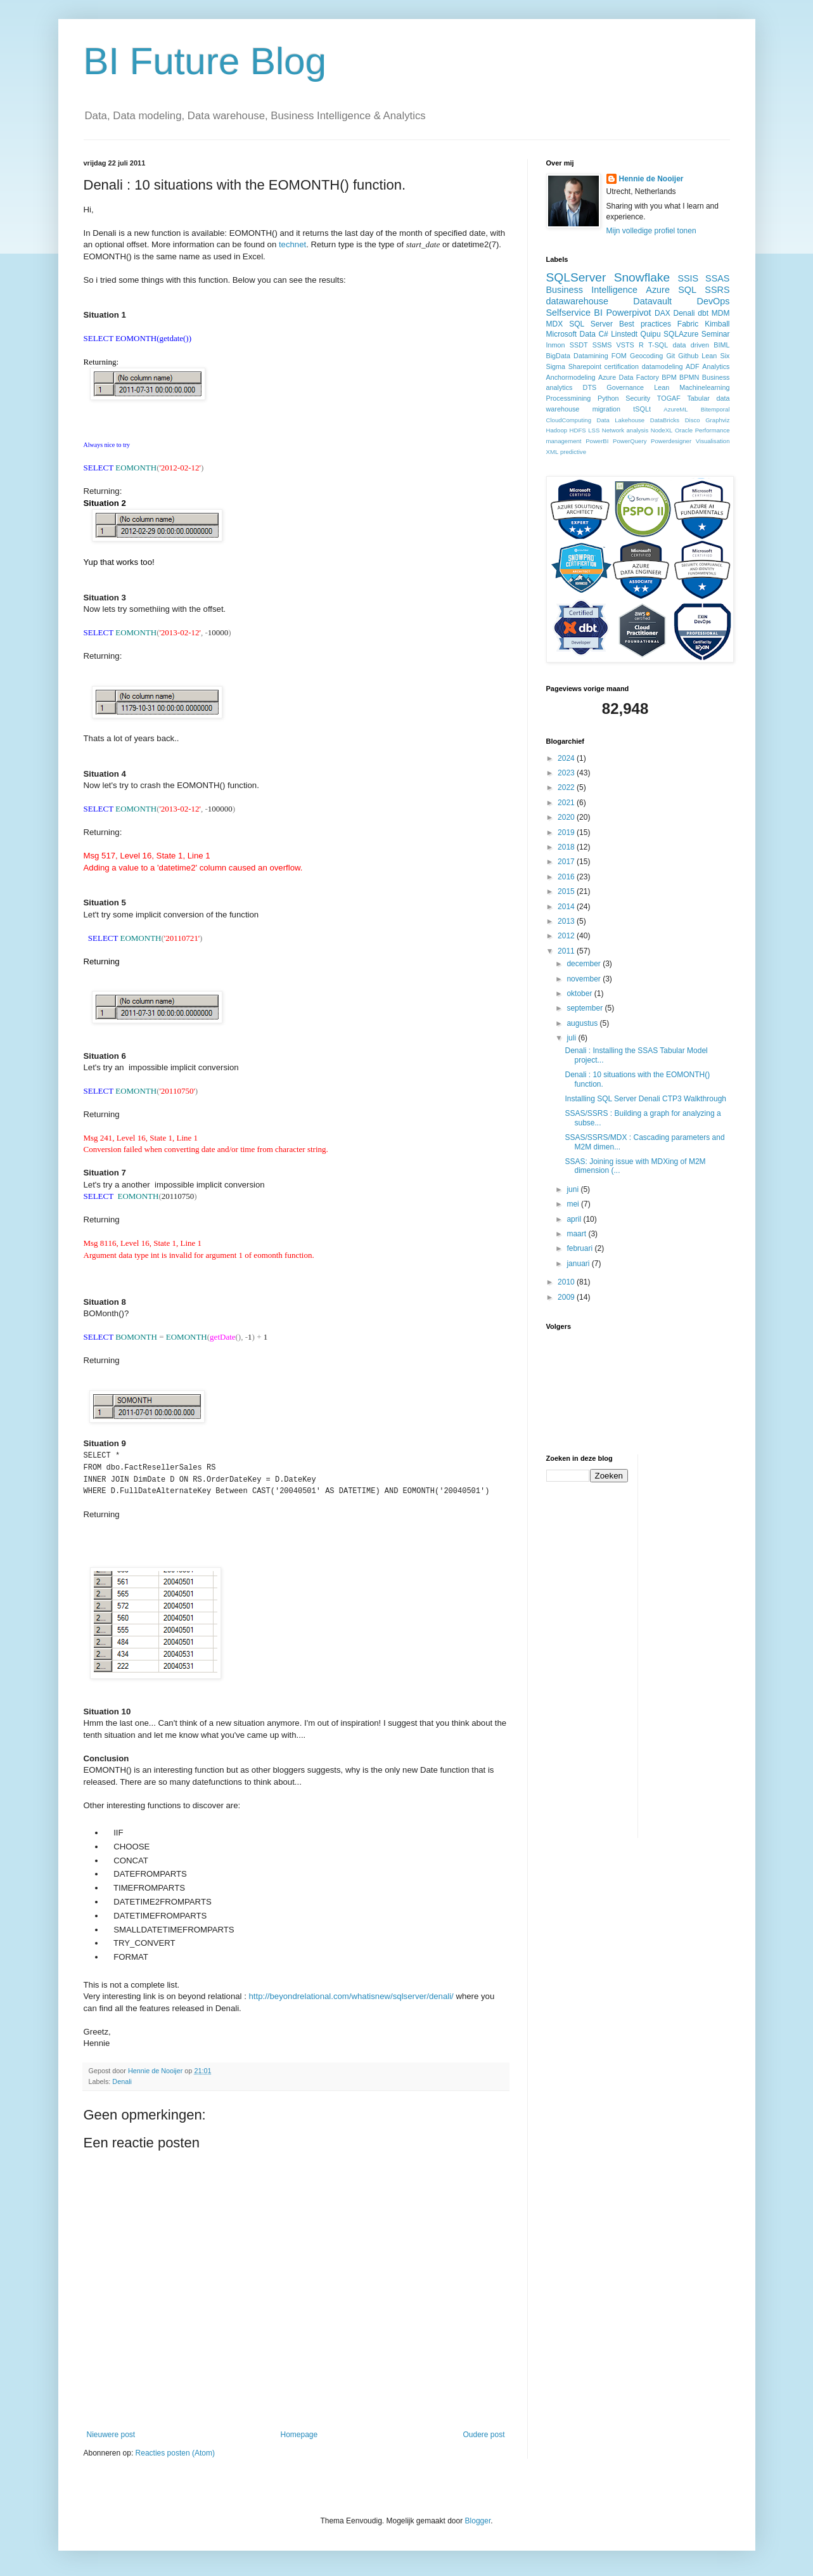  Describe the element at coordinates (669, 398) in the screenshot. I see `TOGAF` at that location.